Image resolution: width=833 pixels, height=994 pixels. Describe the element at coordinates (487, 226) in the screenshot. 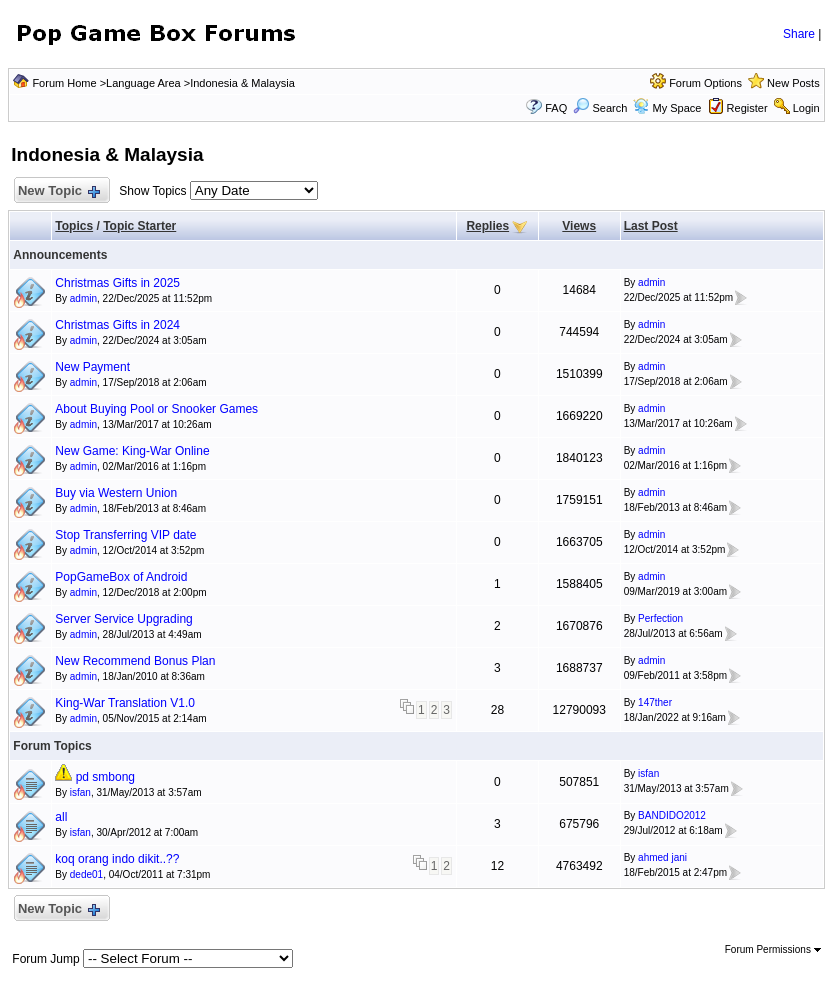

I see `Replies` at that location.